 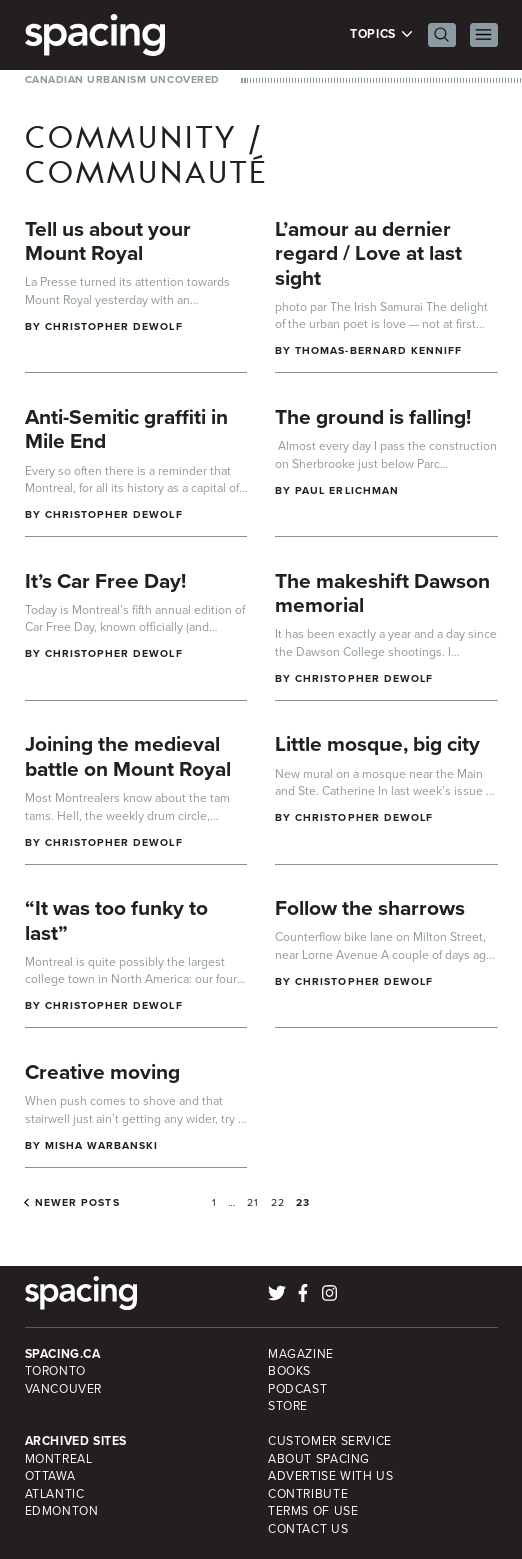 I want to click on Atlantic, so click(x=55, y=1494).